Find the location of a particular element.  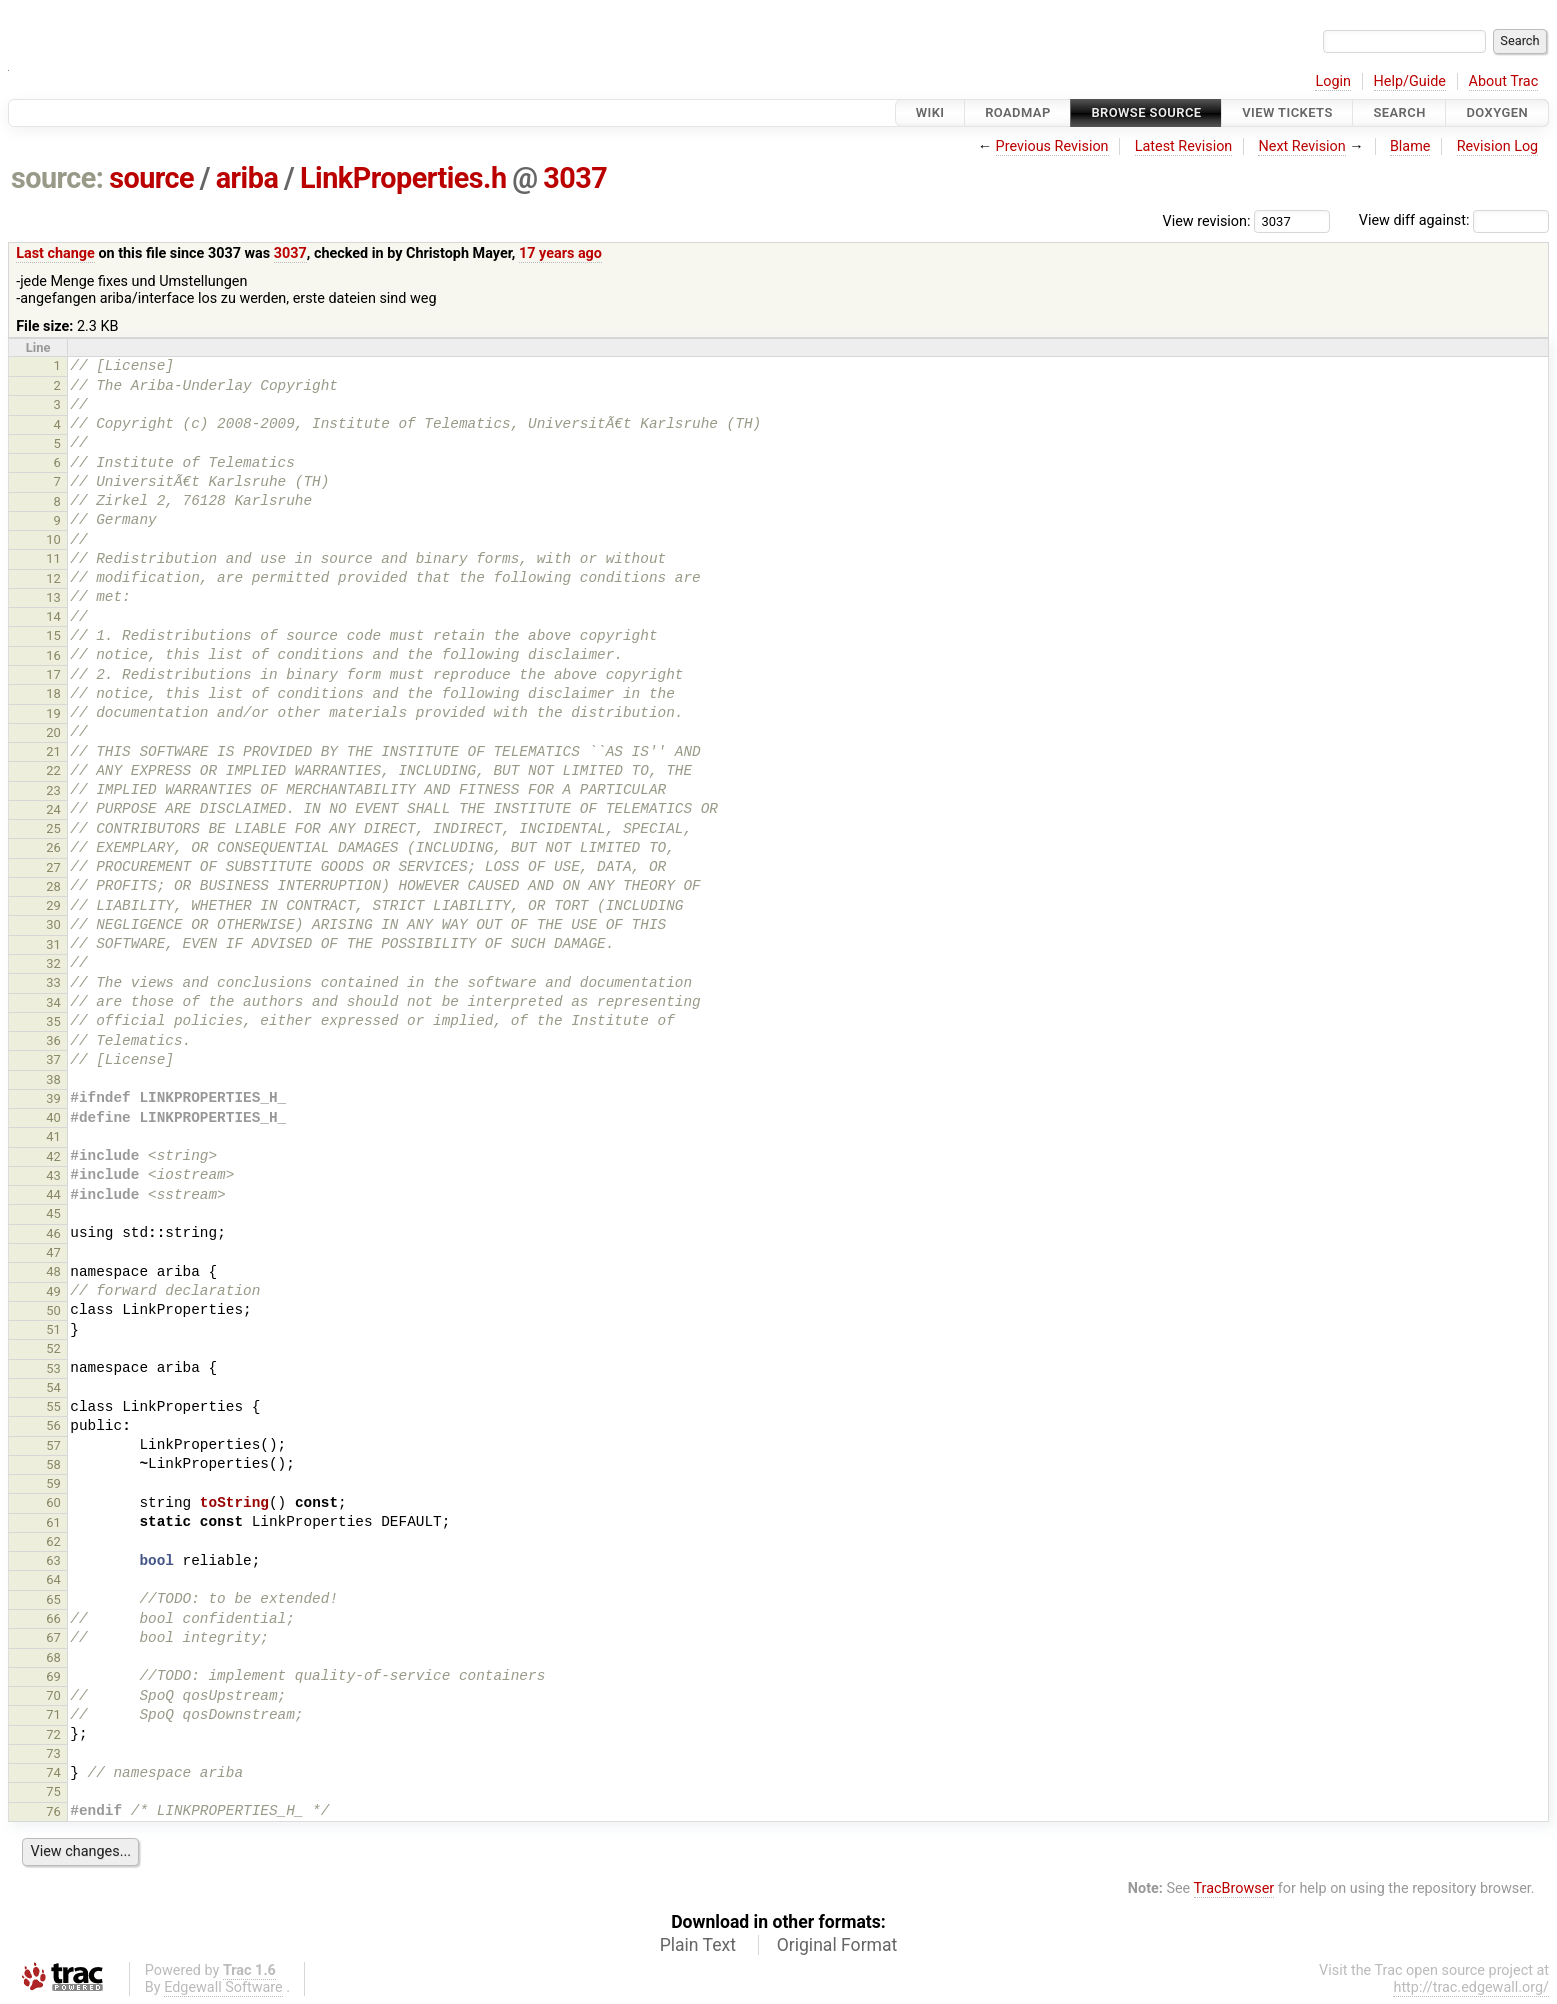

71 is located at coordinates (53, 1714).